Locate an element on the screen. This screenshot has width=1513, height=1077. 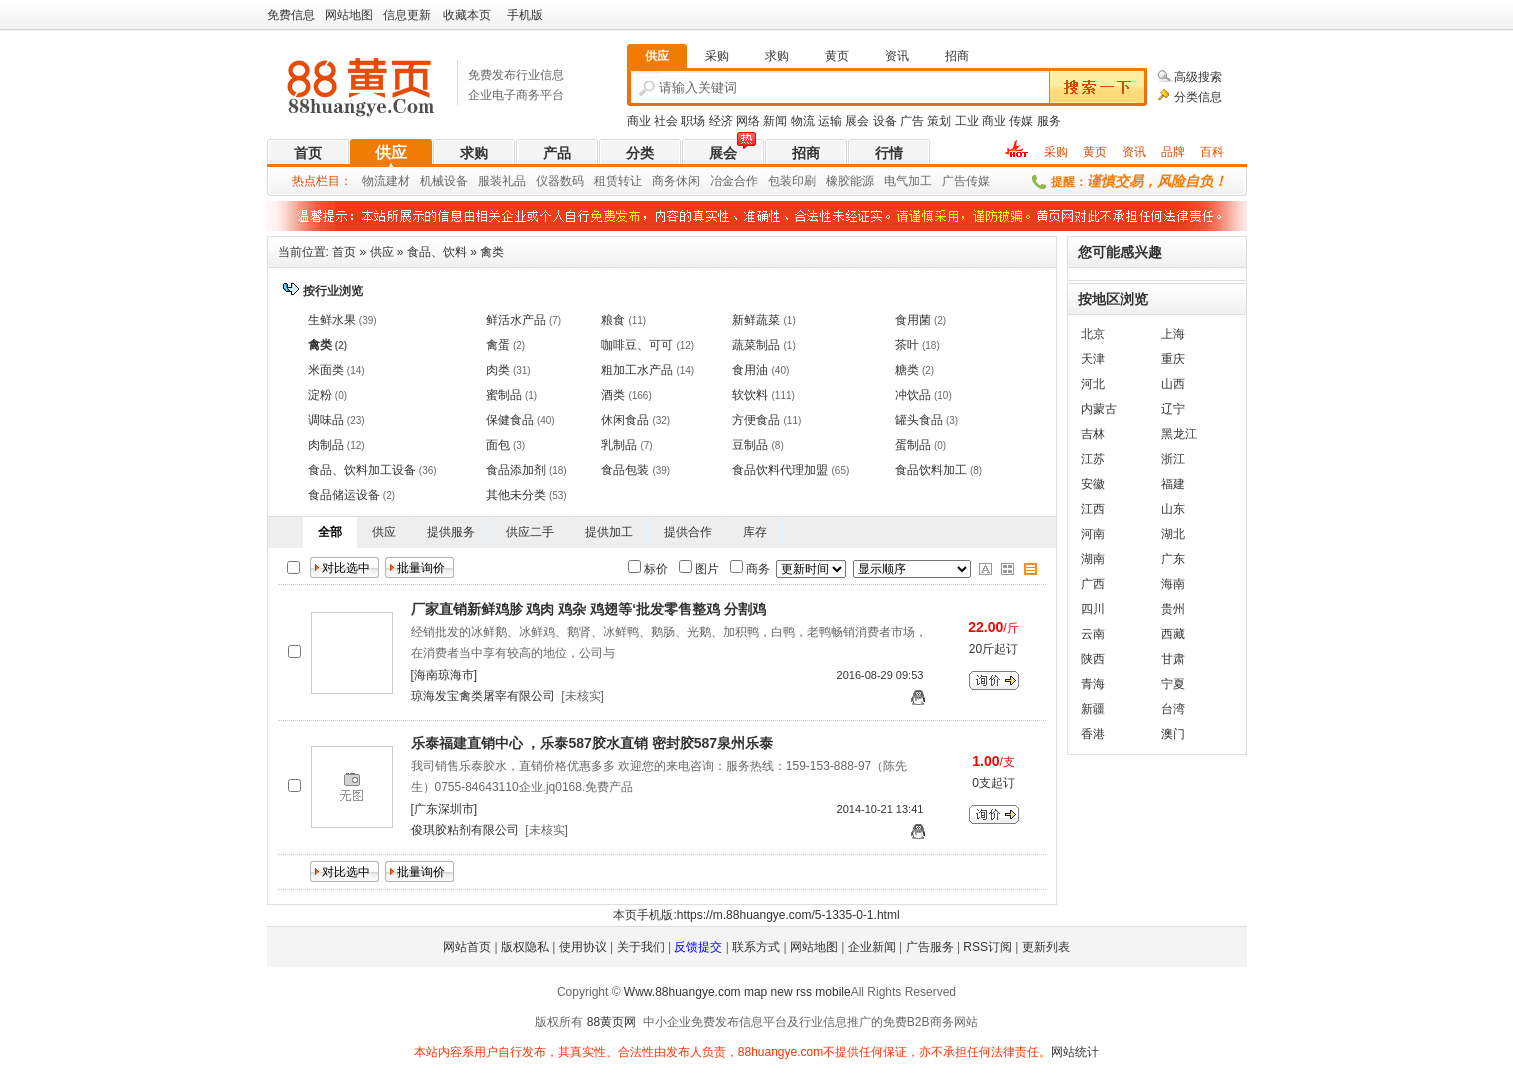
米面类 is located at coordinates (326, 370).